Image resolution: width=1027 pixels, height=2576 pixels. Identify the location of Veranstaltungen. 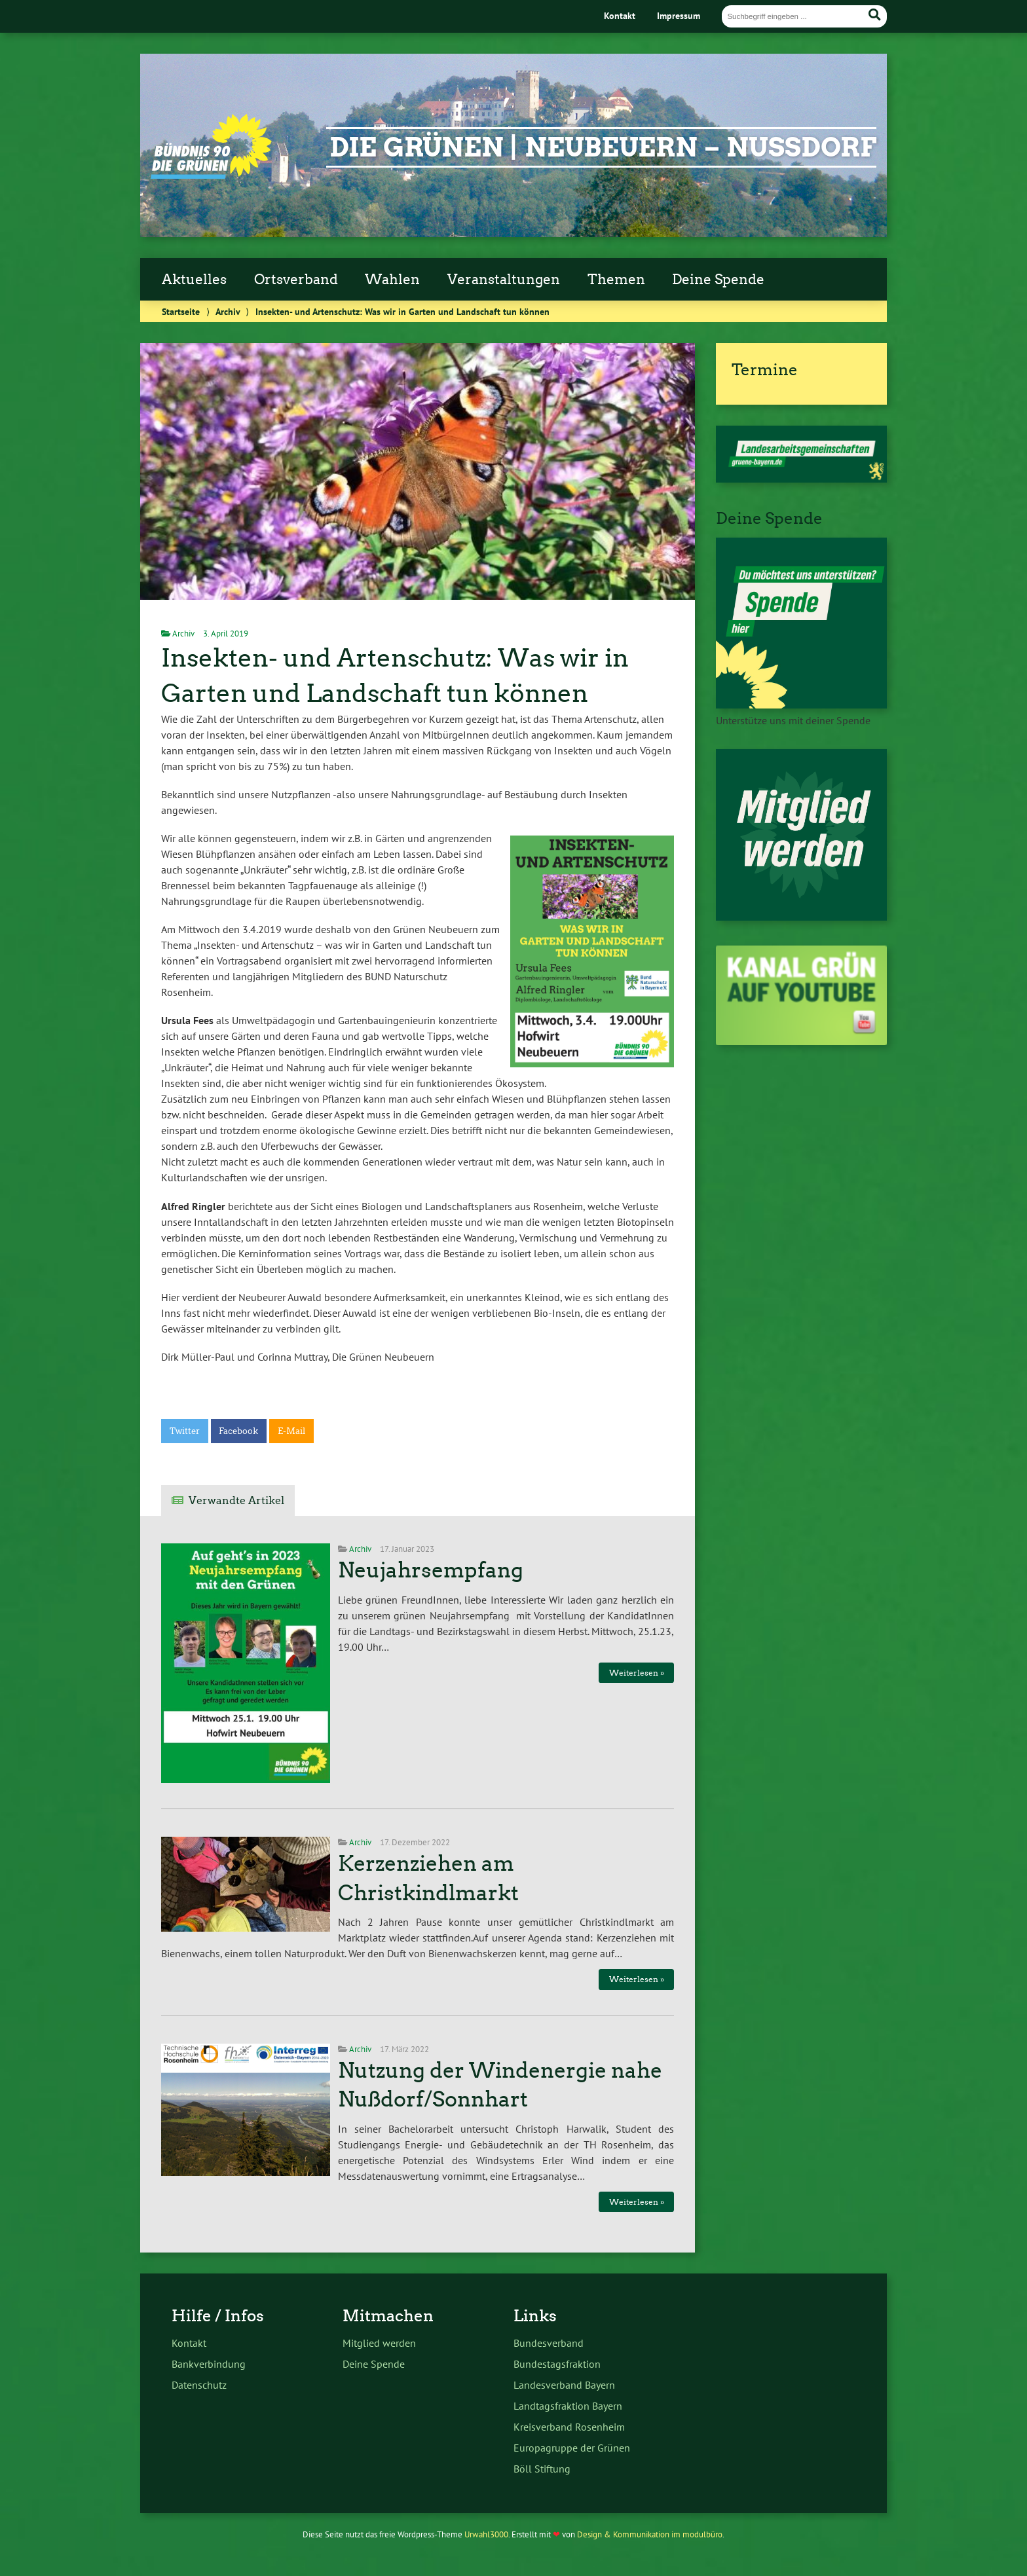
(503, 279).